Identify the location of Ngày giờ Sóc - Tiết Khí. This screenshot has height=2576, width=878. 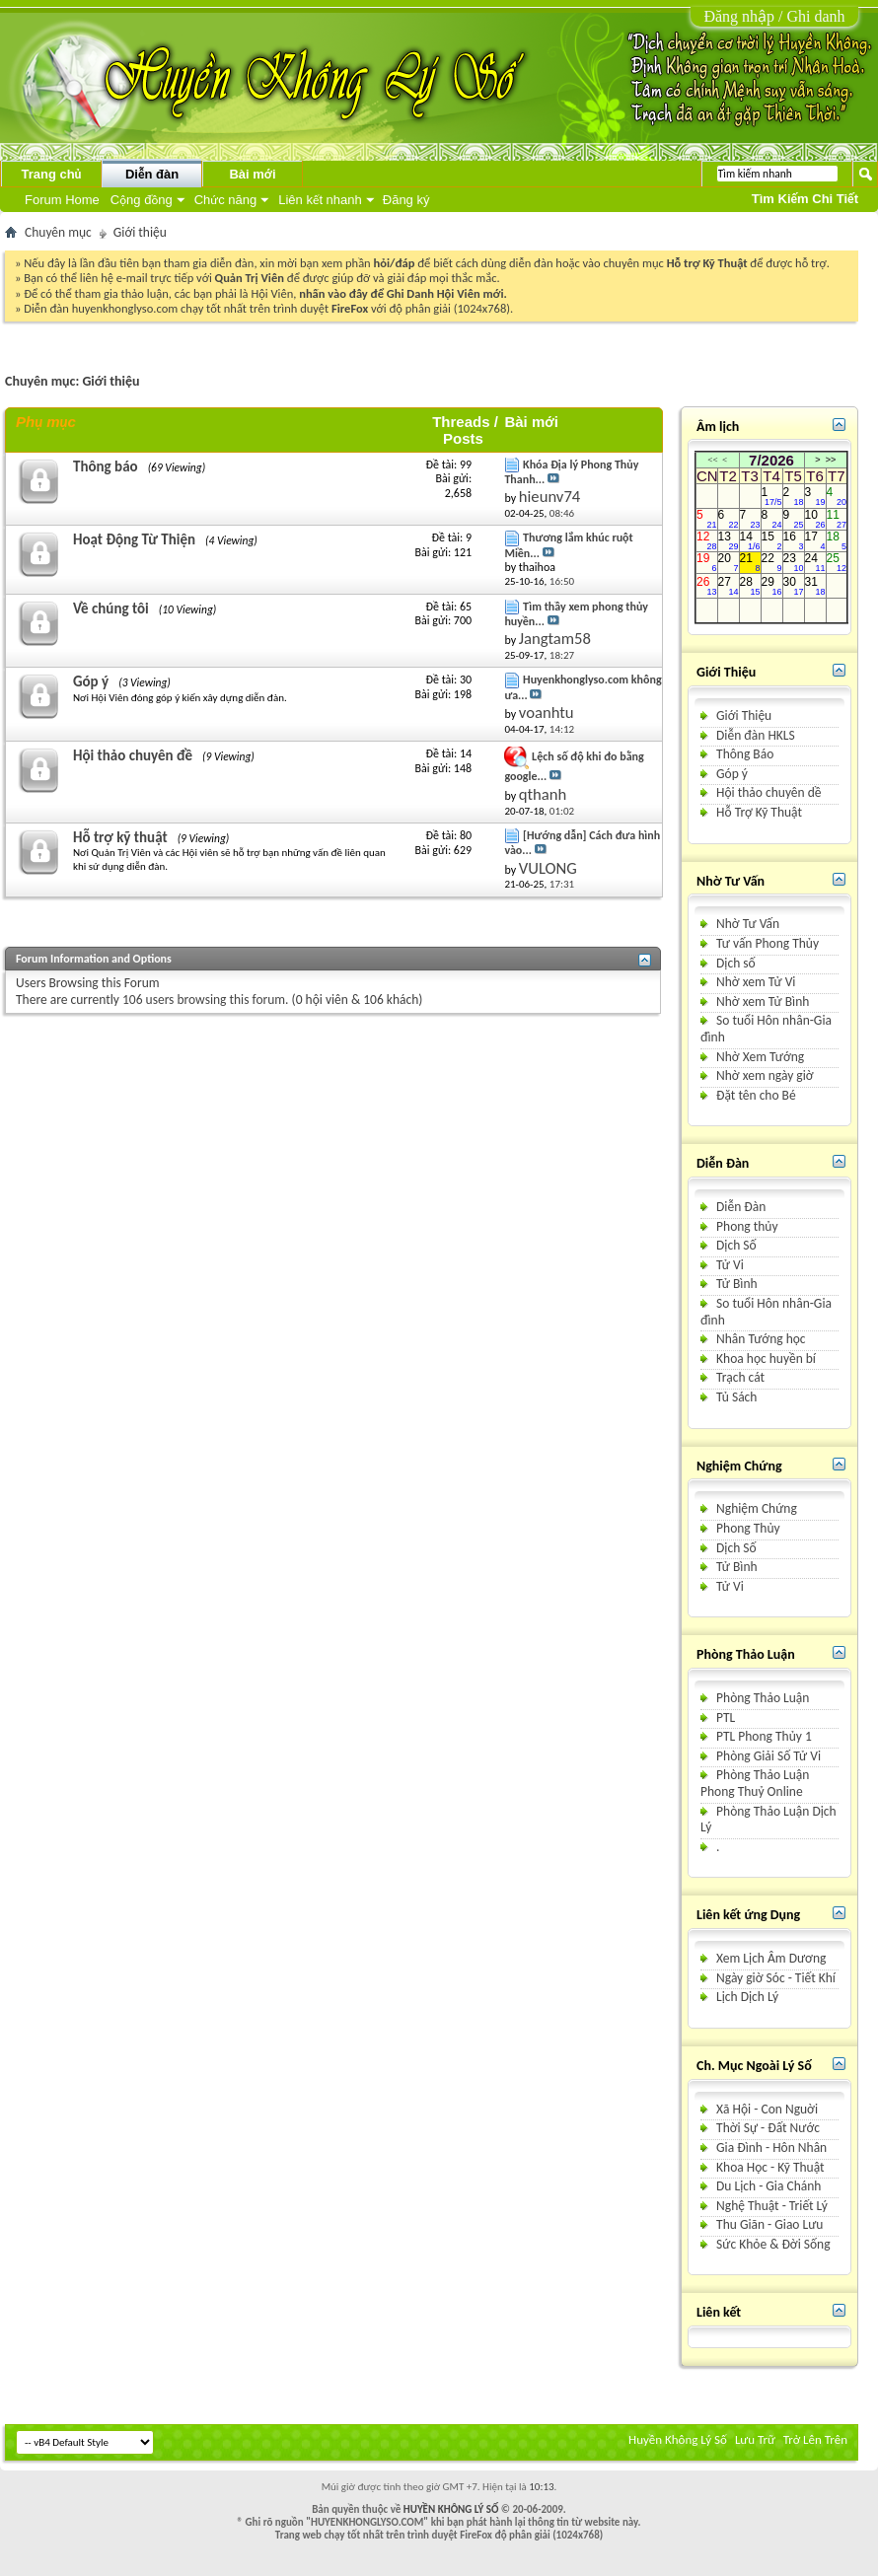
(776, 1977).